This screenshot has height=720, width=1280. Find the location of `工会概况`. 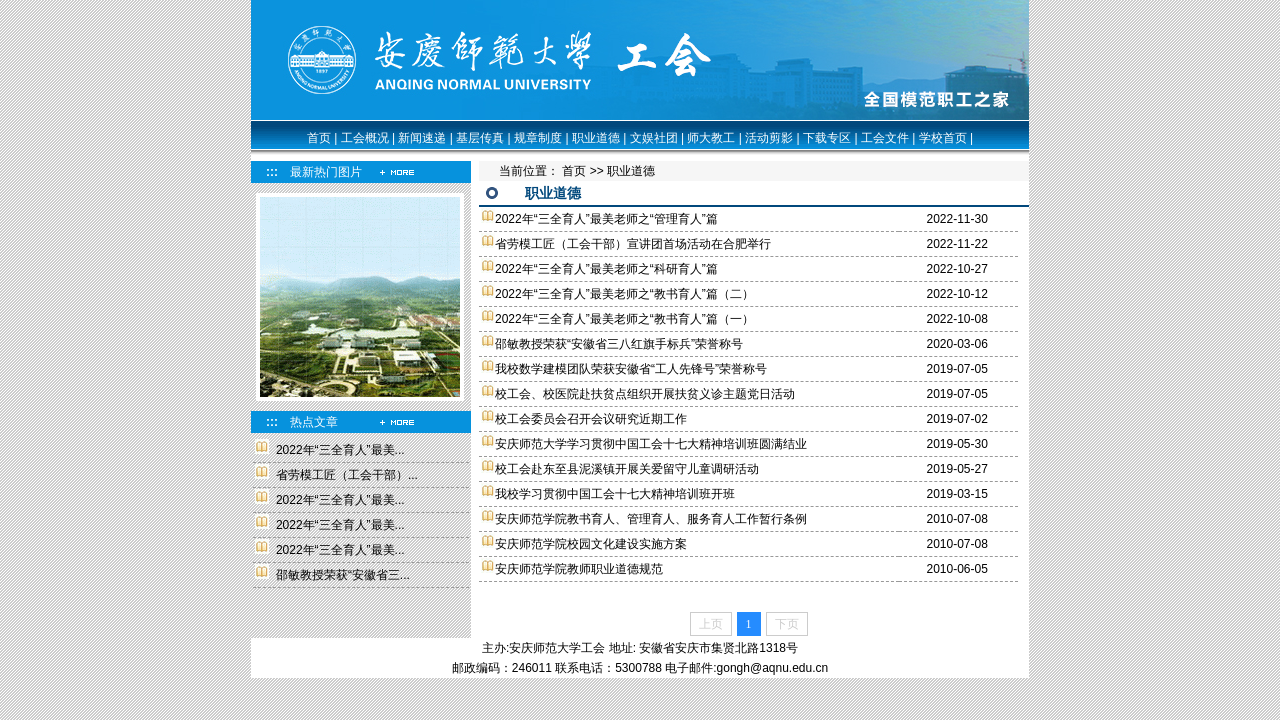

工会概况 is located at coordinates (365, 138).